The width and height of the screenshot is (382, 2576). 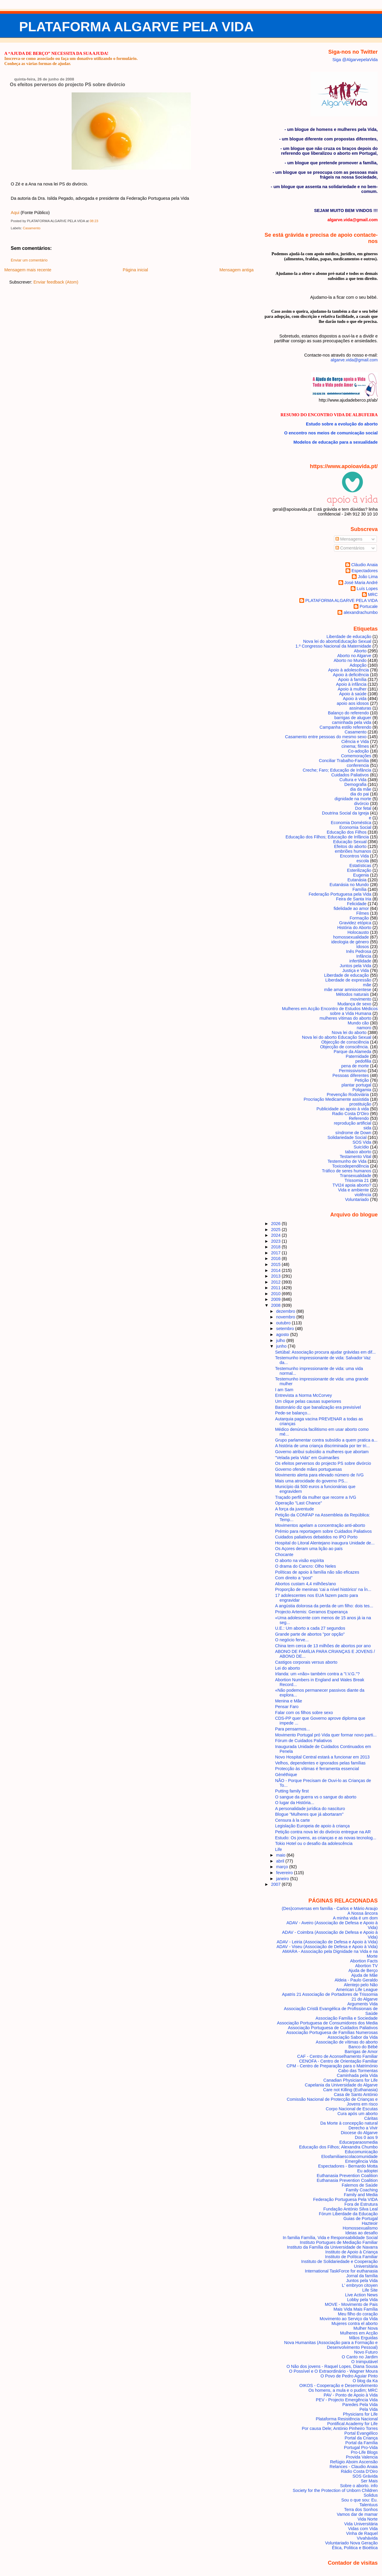 What do you see at coordinates (350, 660) in the screenshot?
I see `Aborto no Mundo` at bounding box center [350, 660].